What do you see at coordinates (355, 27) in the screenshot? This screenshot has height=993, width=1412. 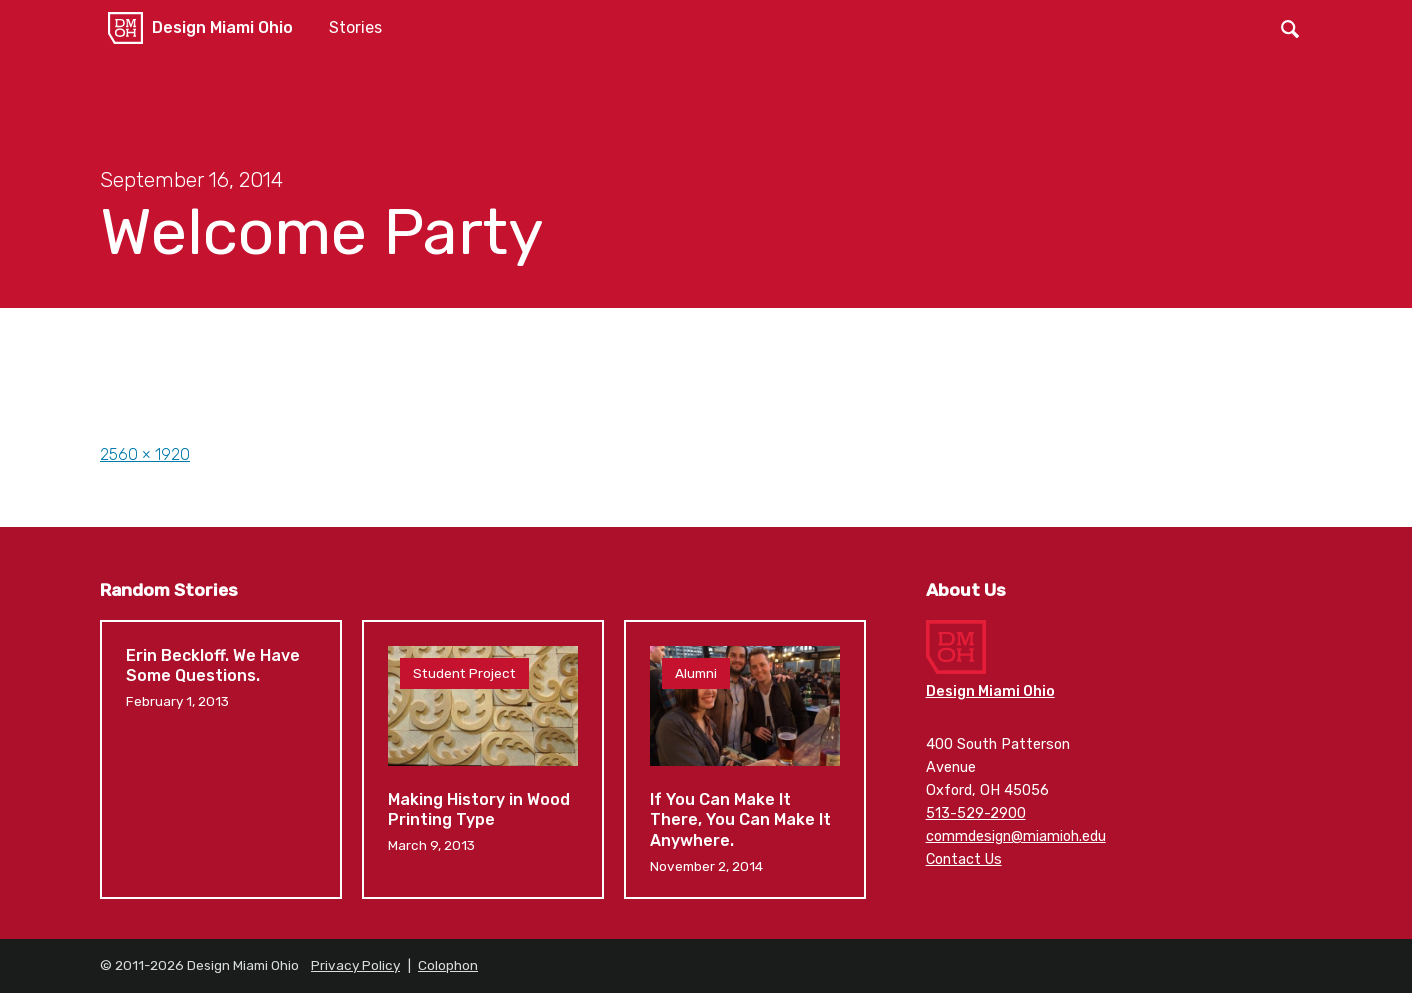 I see `Stories` at bounding box center [355, 27].